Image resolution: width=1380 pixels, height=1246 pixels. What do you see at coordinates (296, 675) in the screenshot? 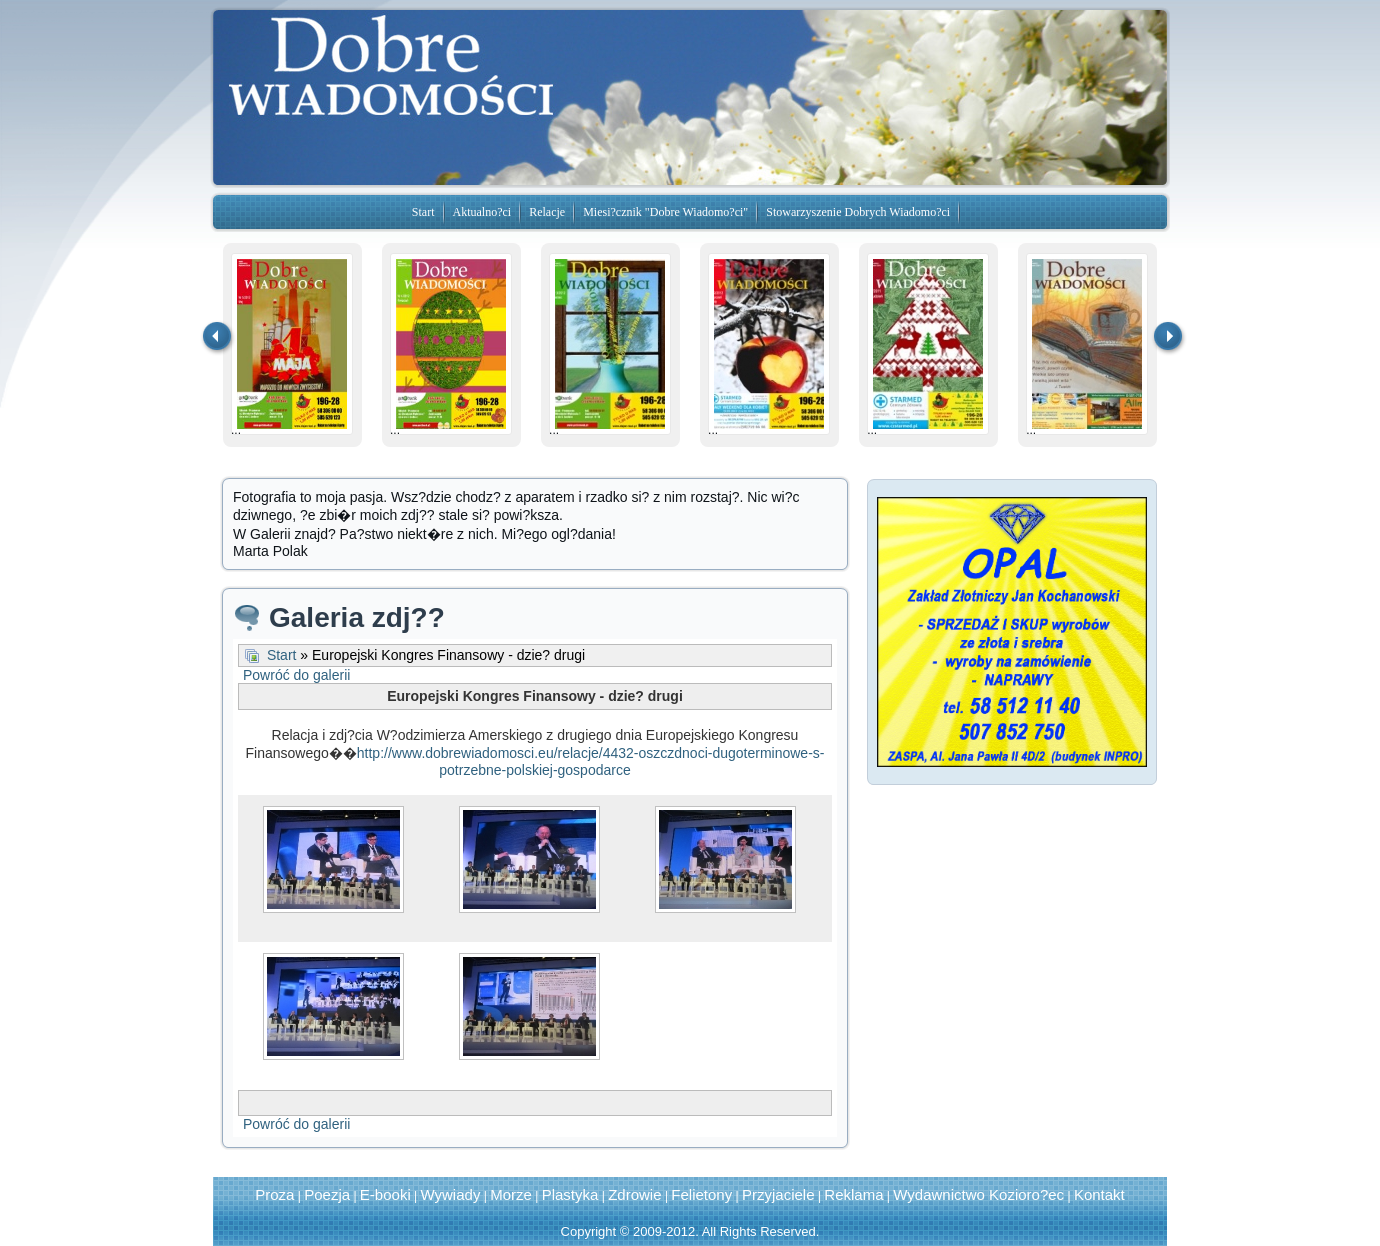
I see `Powróć do galerii` at bounding box center [296, 675].